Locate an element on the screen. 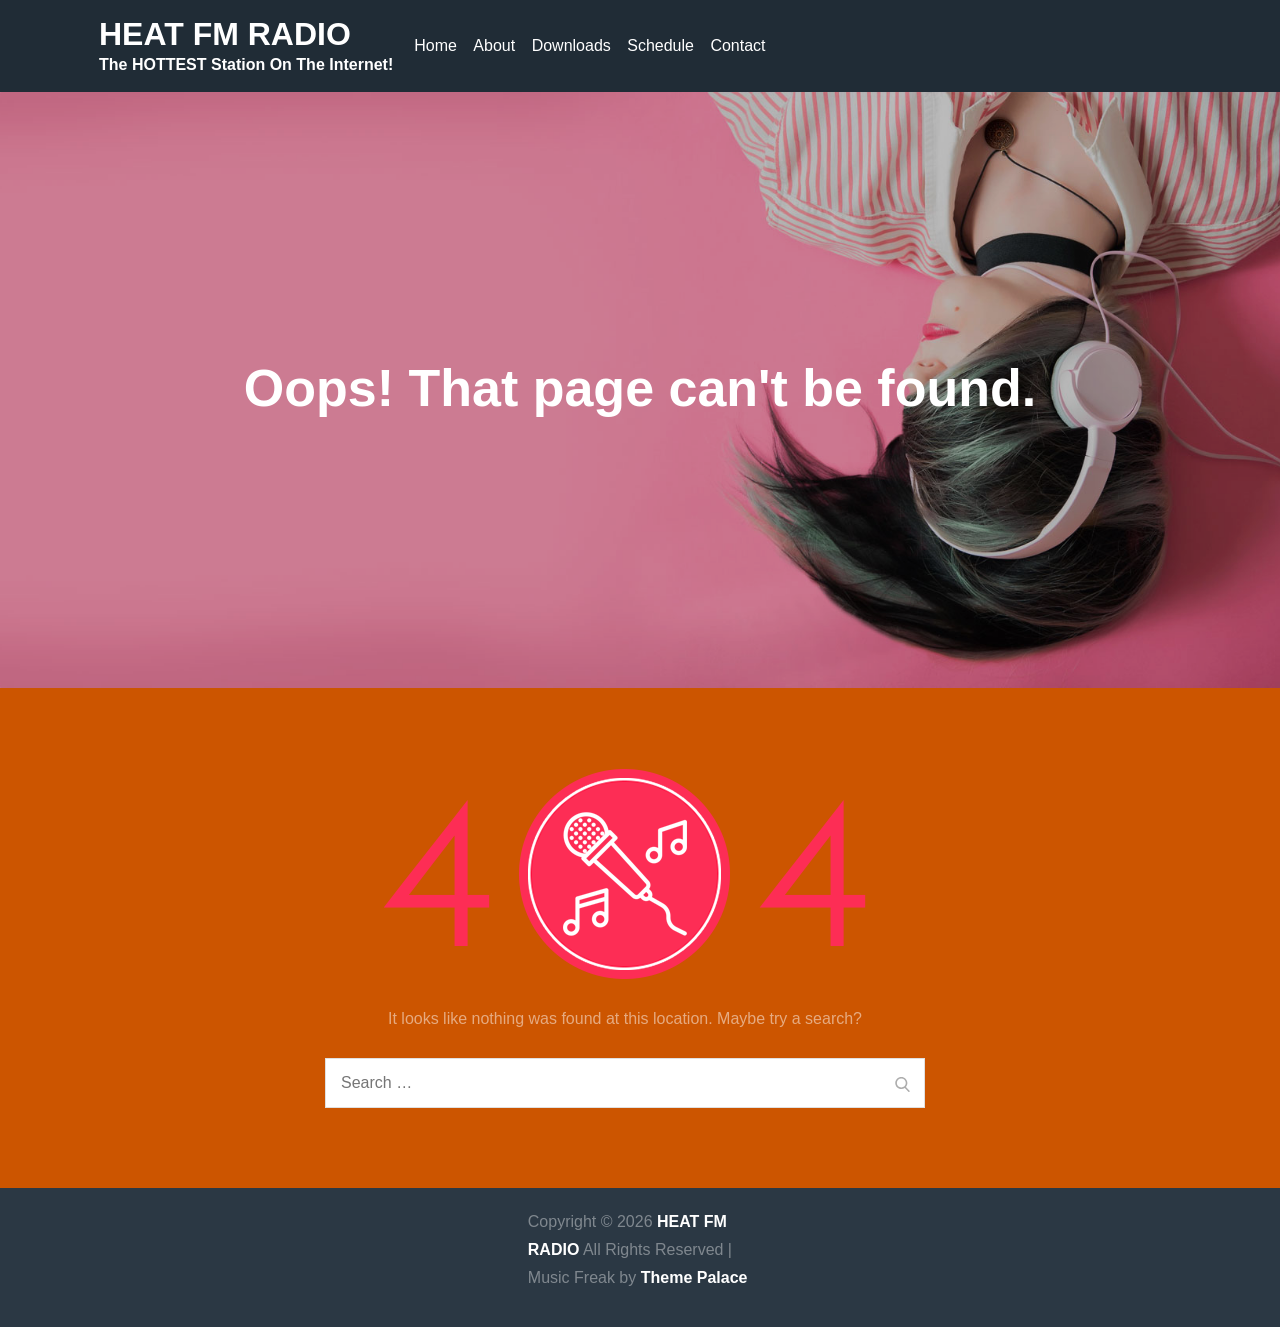  About is located at coordinates (494, 45).